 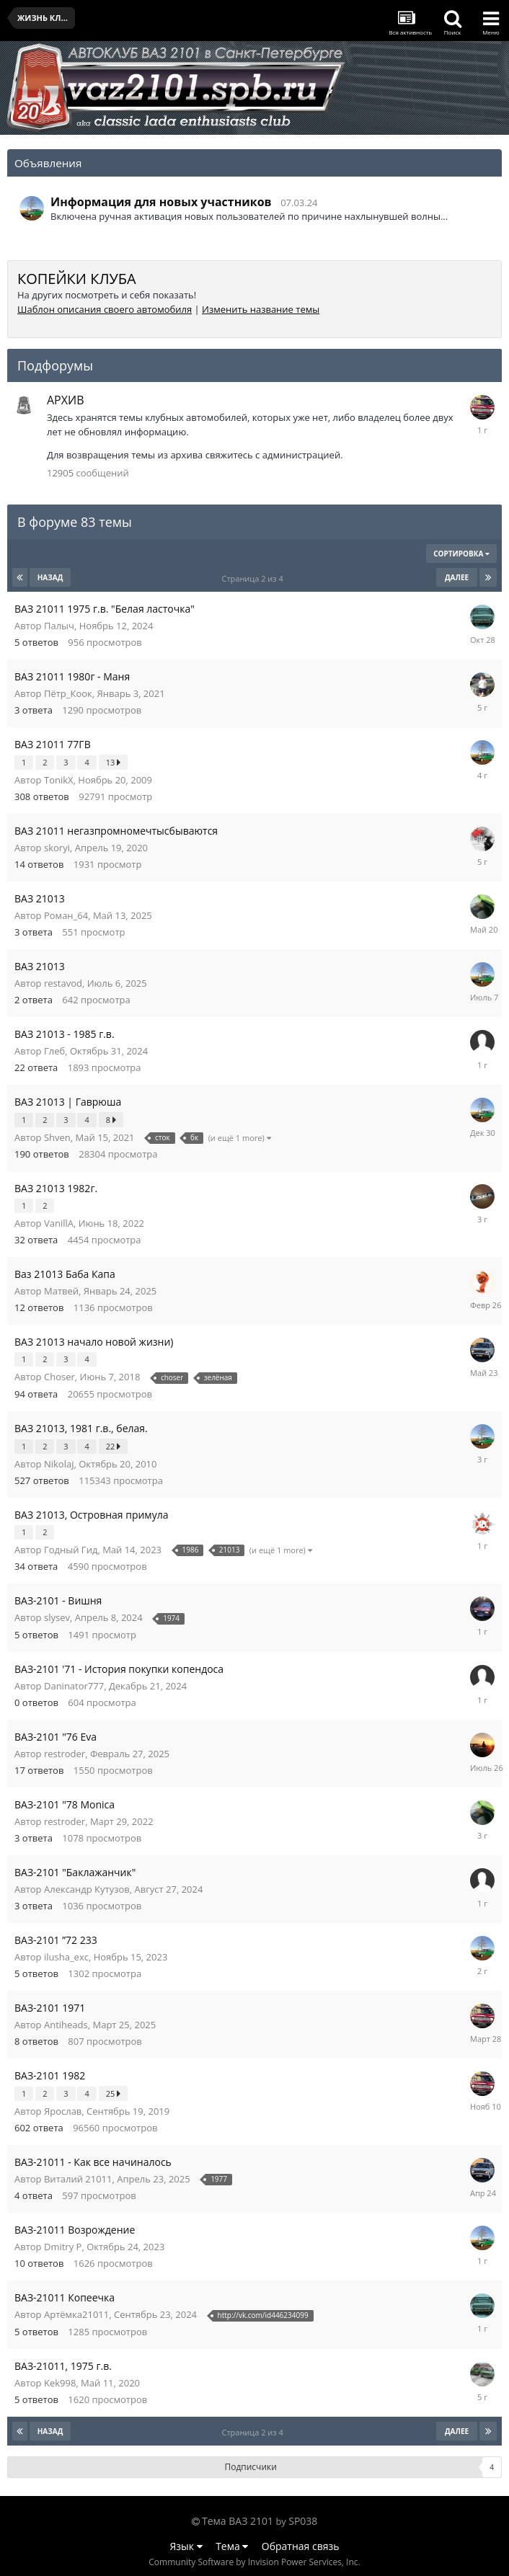 I want to click on Язык, so click(x=186, y=2546).